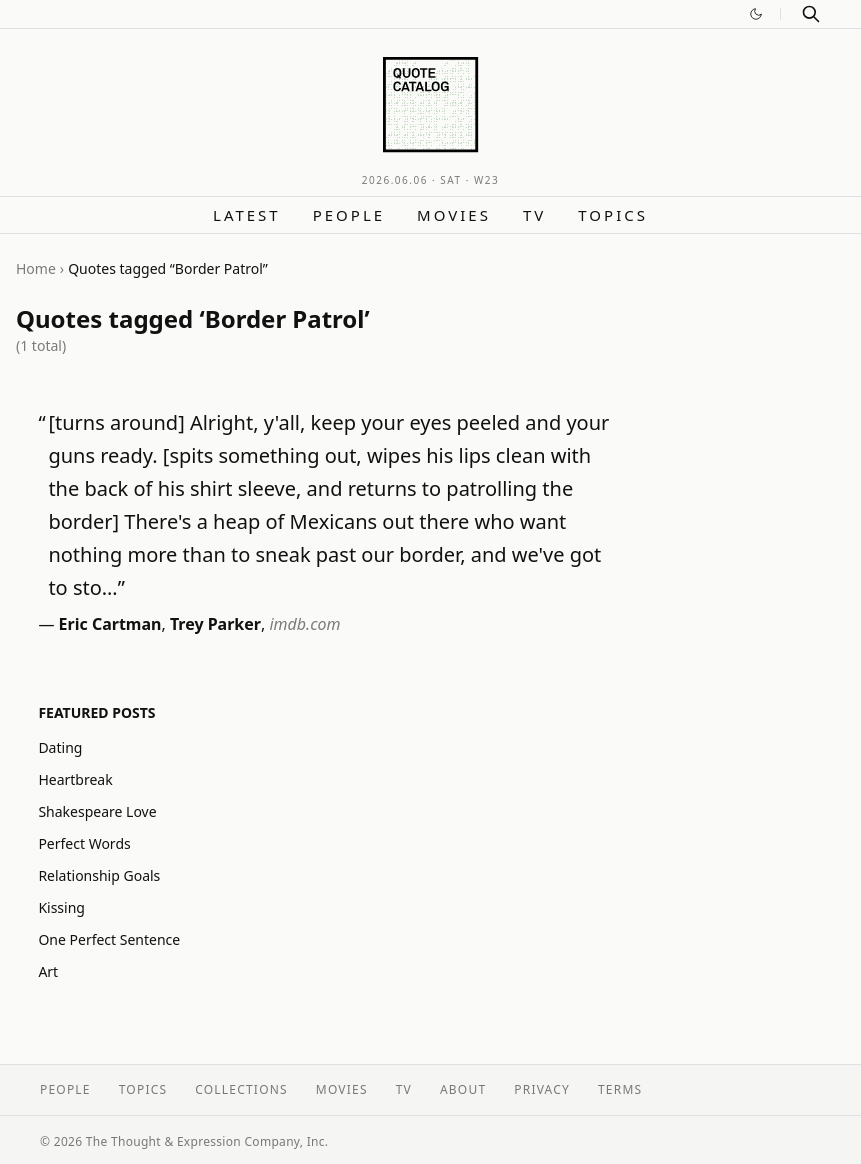 The height and width of the screenshot is (1164, 861). Describe the element at coordinates (454, 215) in the screenshot. I see `Movies` at that location.